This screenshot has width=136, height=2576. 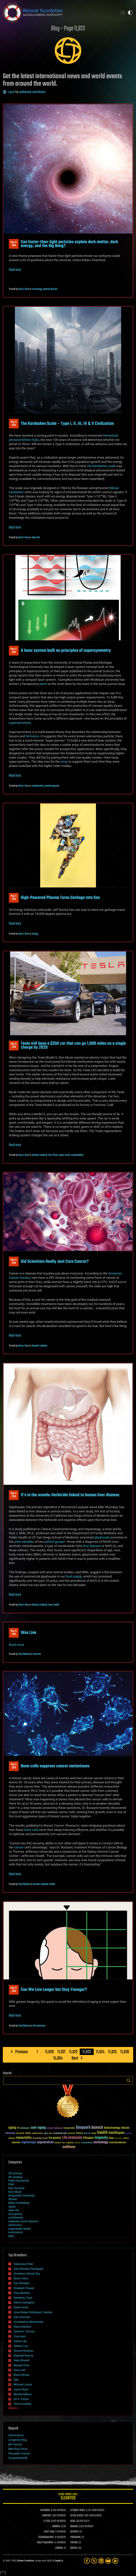 What do you see at coordinates (20, 723) in the screenshot?
I see `supersymmetry` at bounding box center [20, 723].